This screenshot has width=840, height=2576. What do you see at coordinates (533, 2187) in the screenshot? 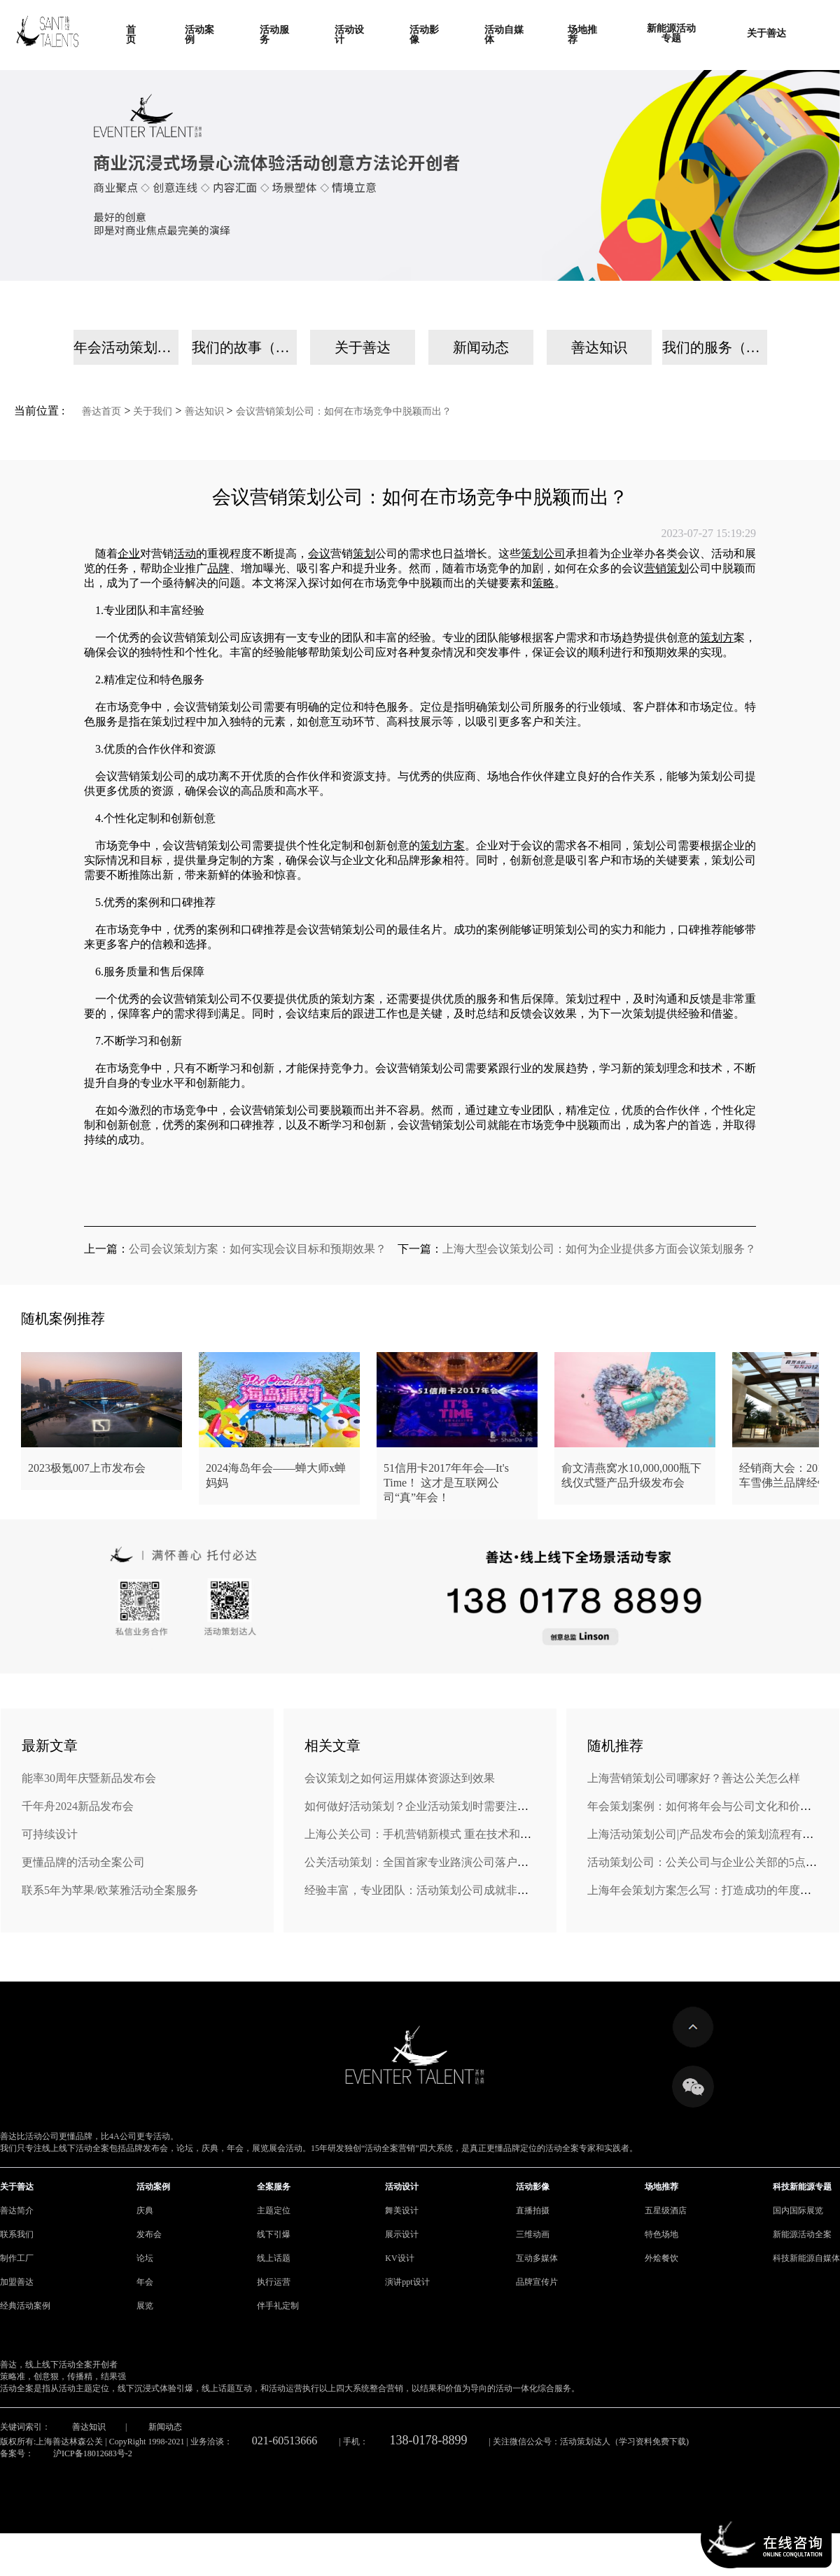
I see `活动影像` at bounding box center [533, 2187].